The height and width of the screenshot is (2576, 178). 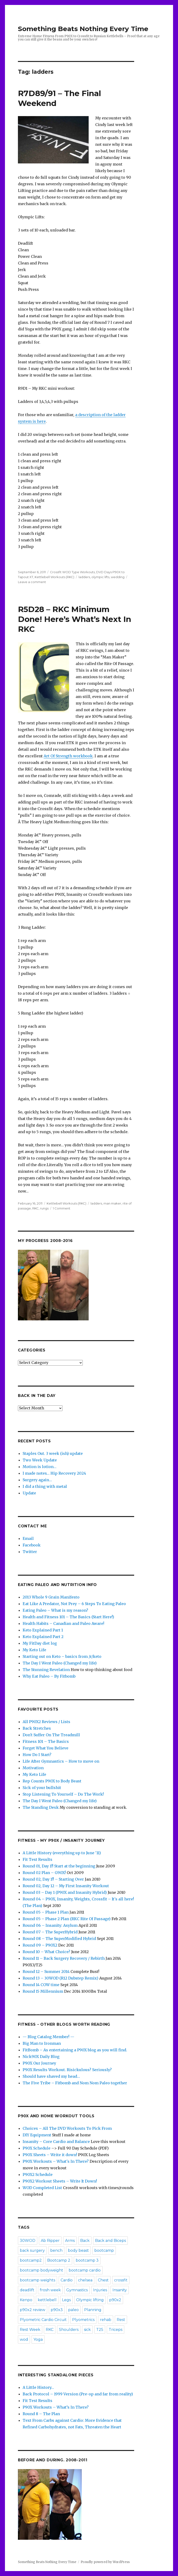 I want to click on Motion is lotion…, so click(x=39, y=1466).